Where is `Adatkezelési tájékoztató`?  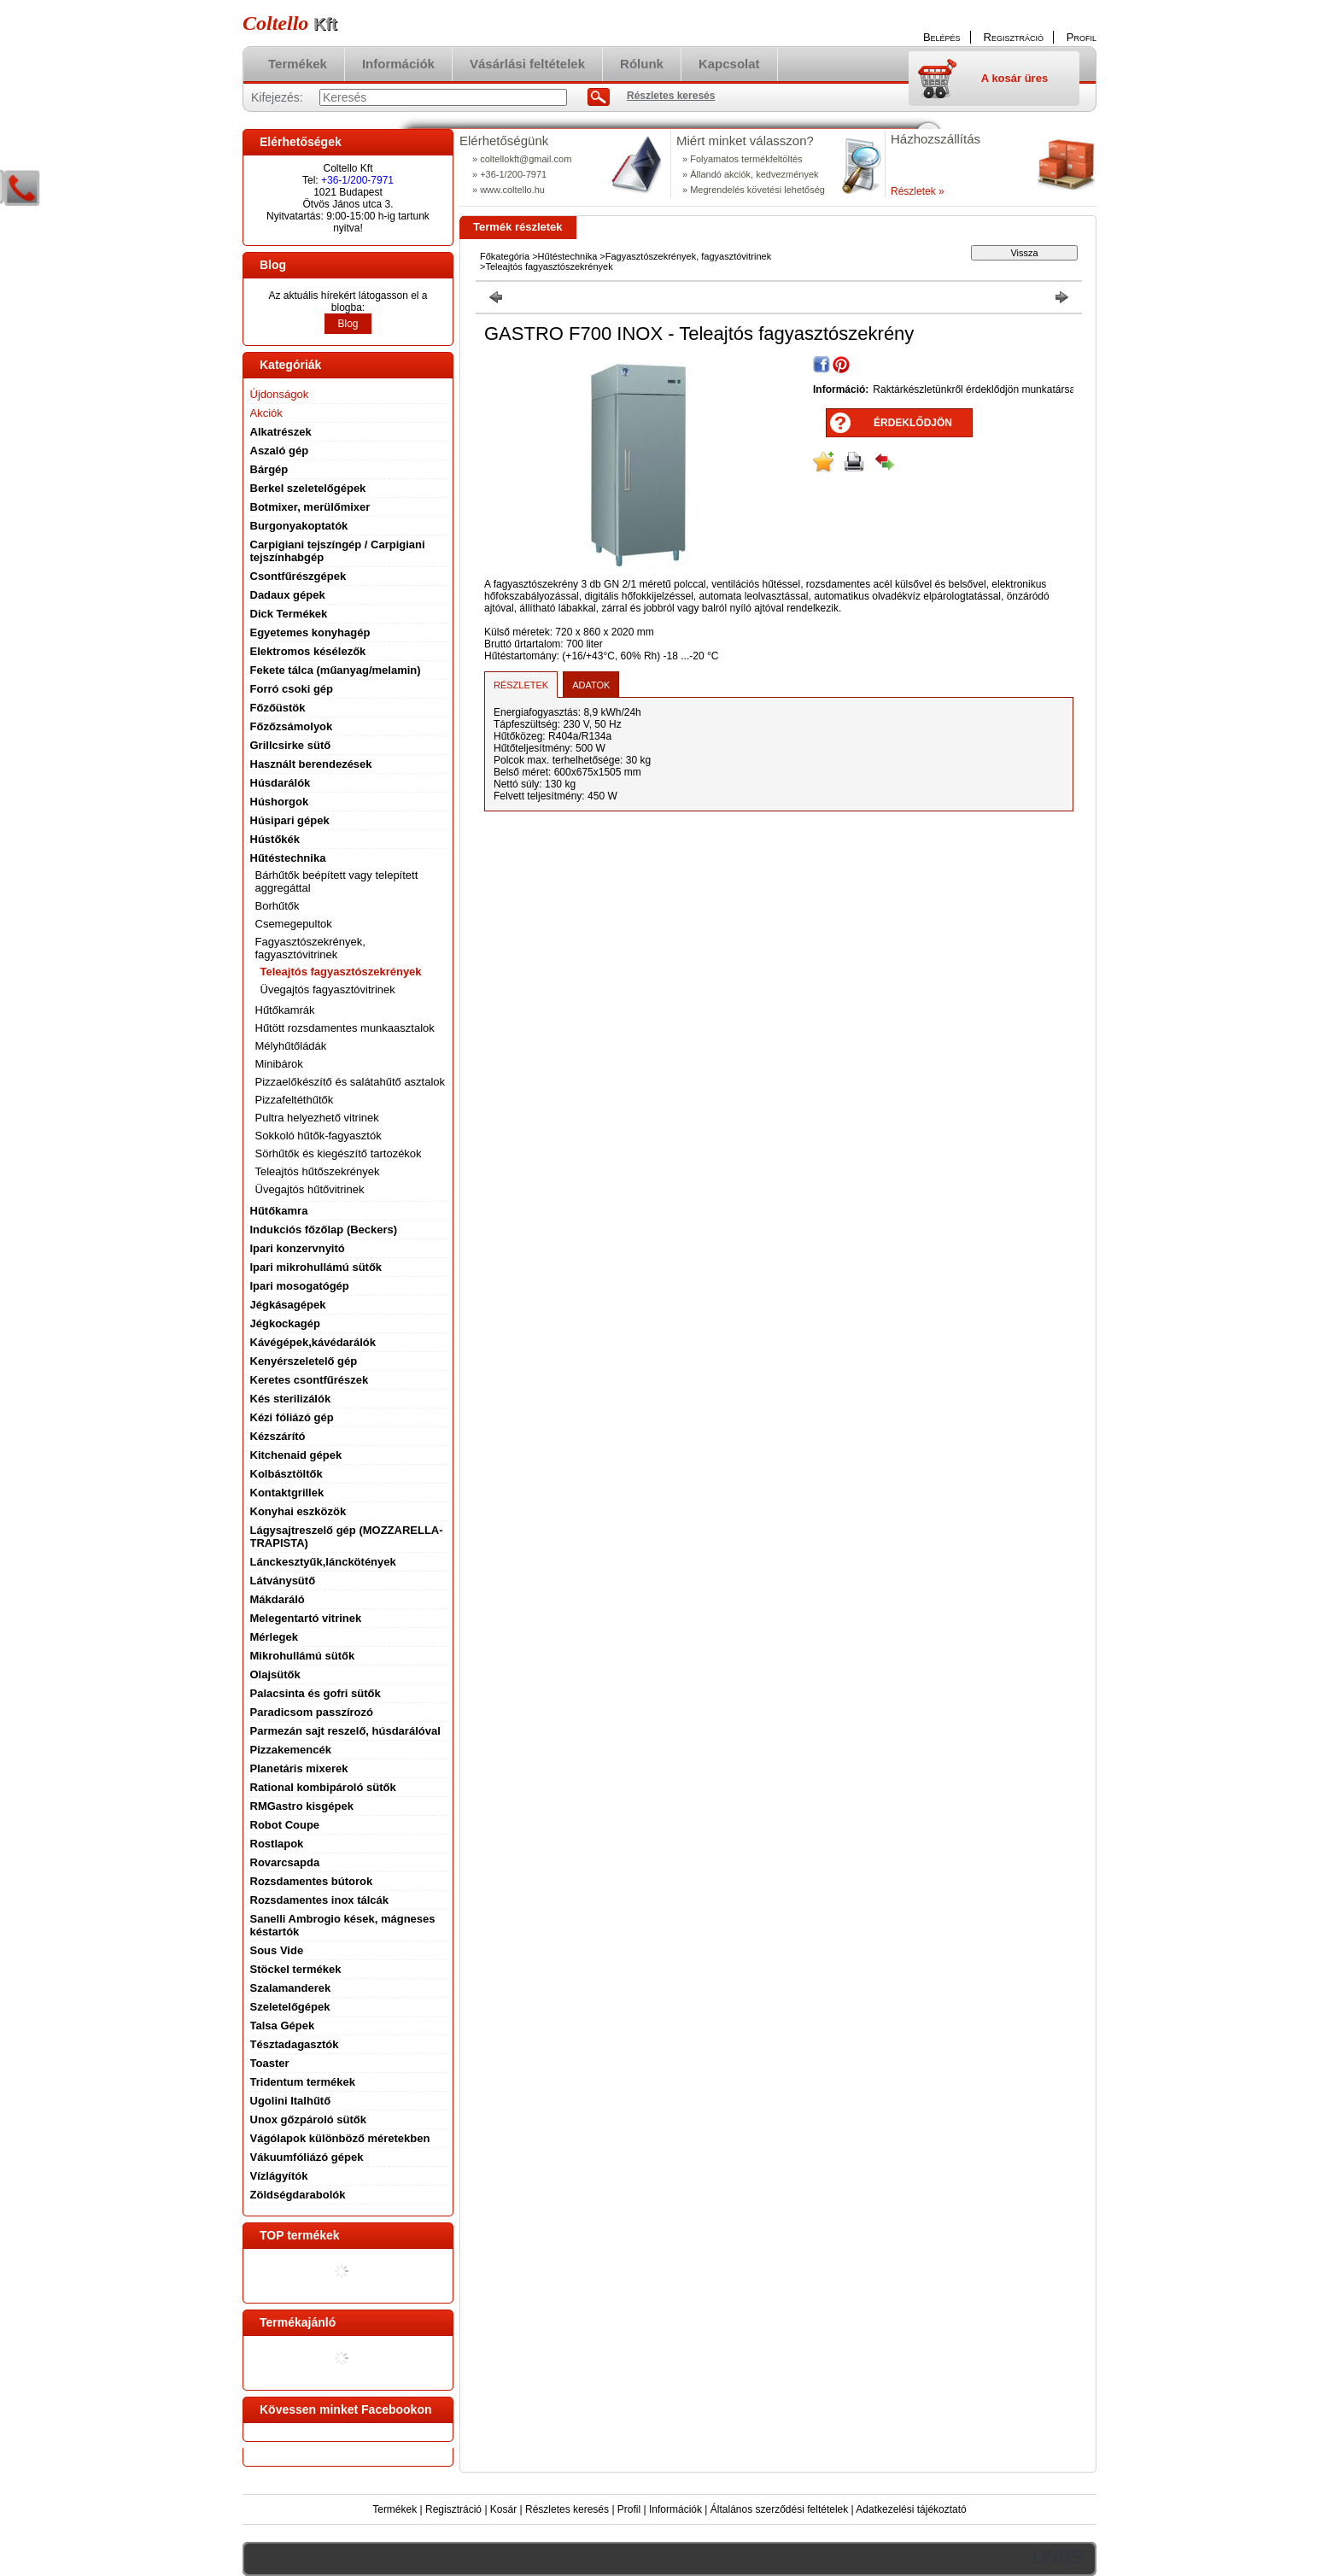 Adatkezelési tájékoztató is located at coordinates (911, 2509).